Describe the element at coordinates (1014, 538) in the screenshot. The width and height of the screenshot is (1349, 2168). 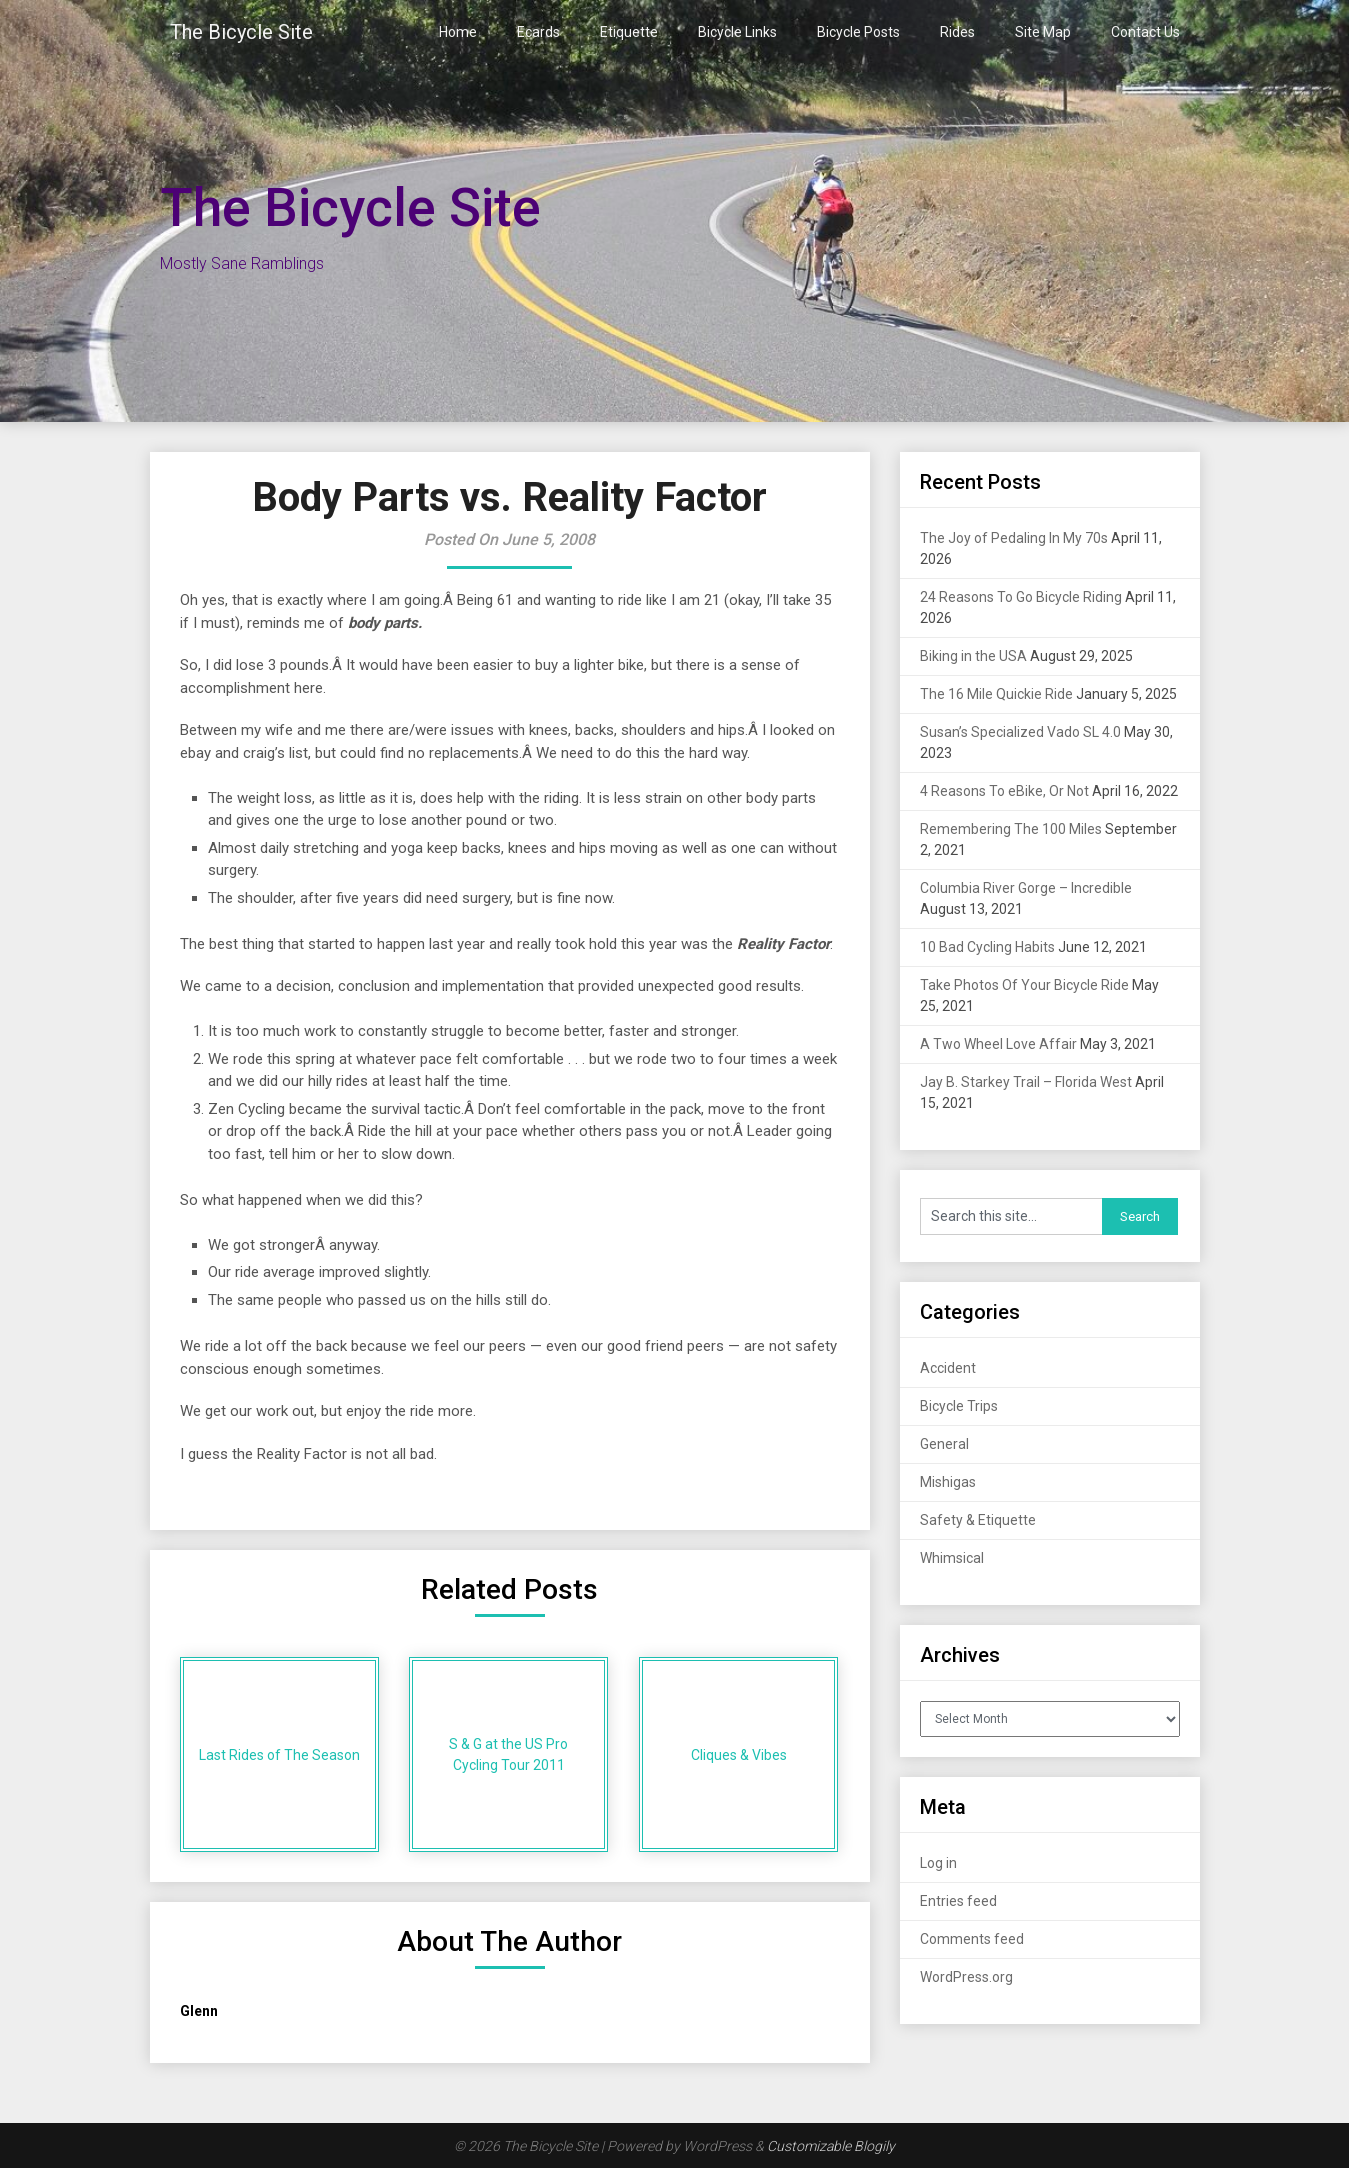
I see `The Joy of Pedaling In My 70s` at that location.